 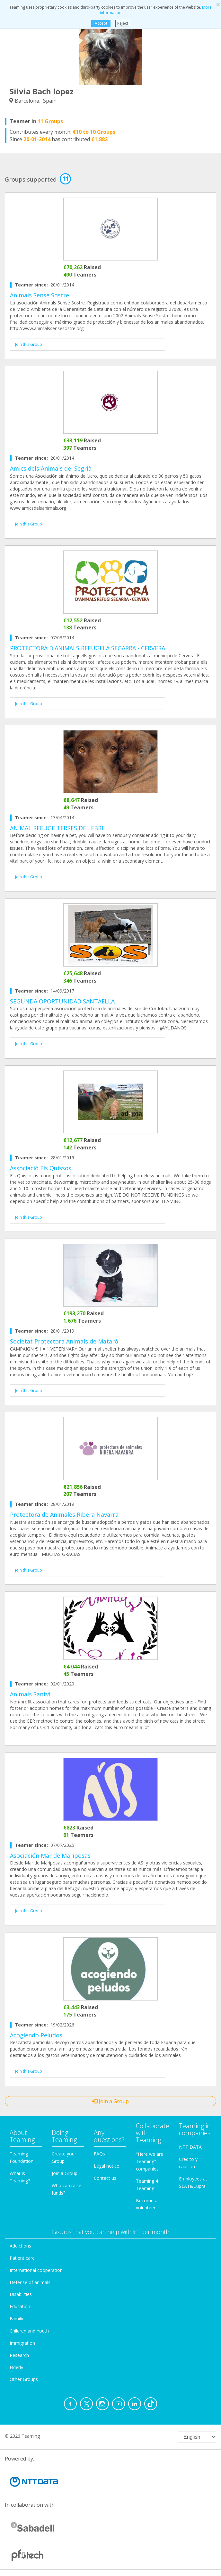 I want to click on Animals Santvi, so click(x=30, y=1694).